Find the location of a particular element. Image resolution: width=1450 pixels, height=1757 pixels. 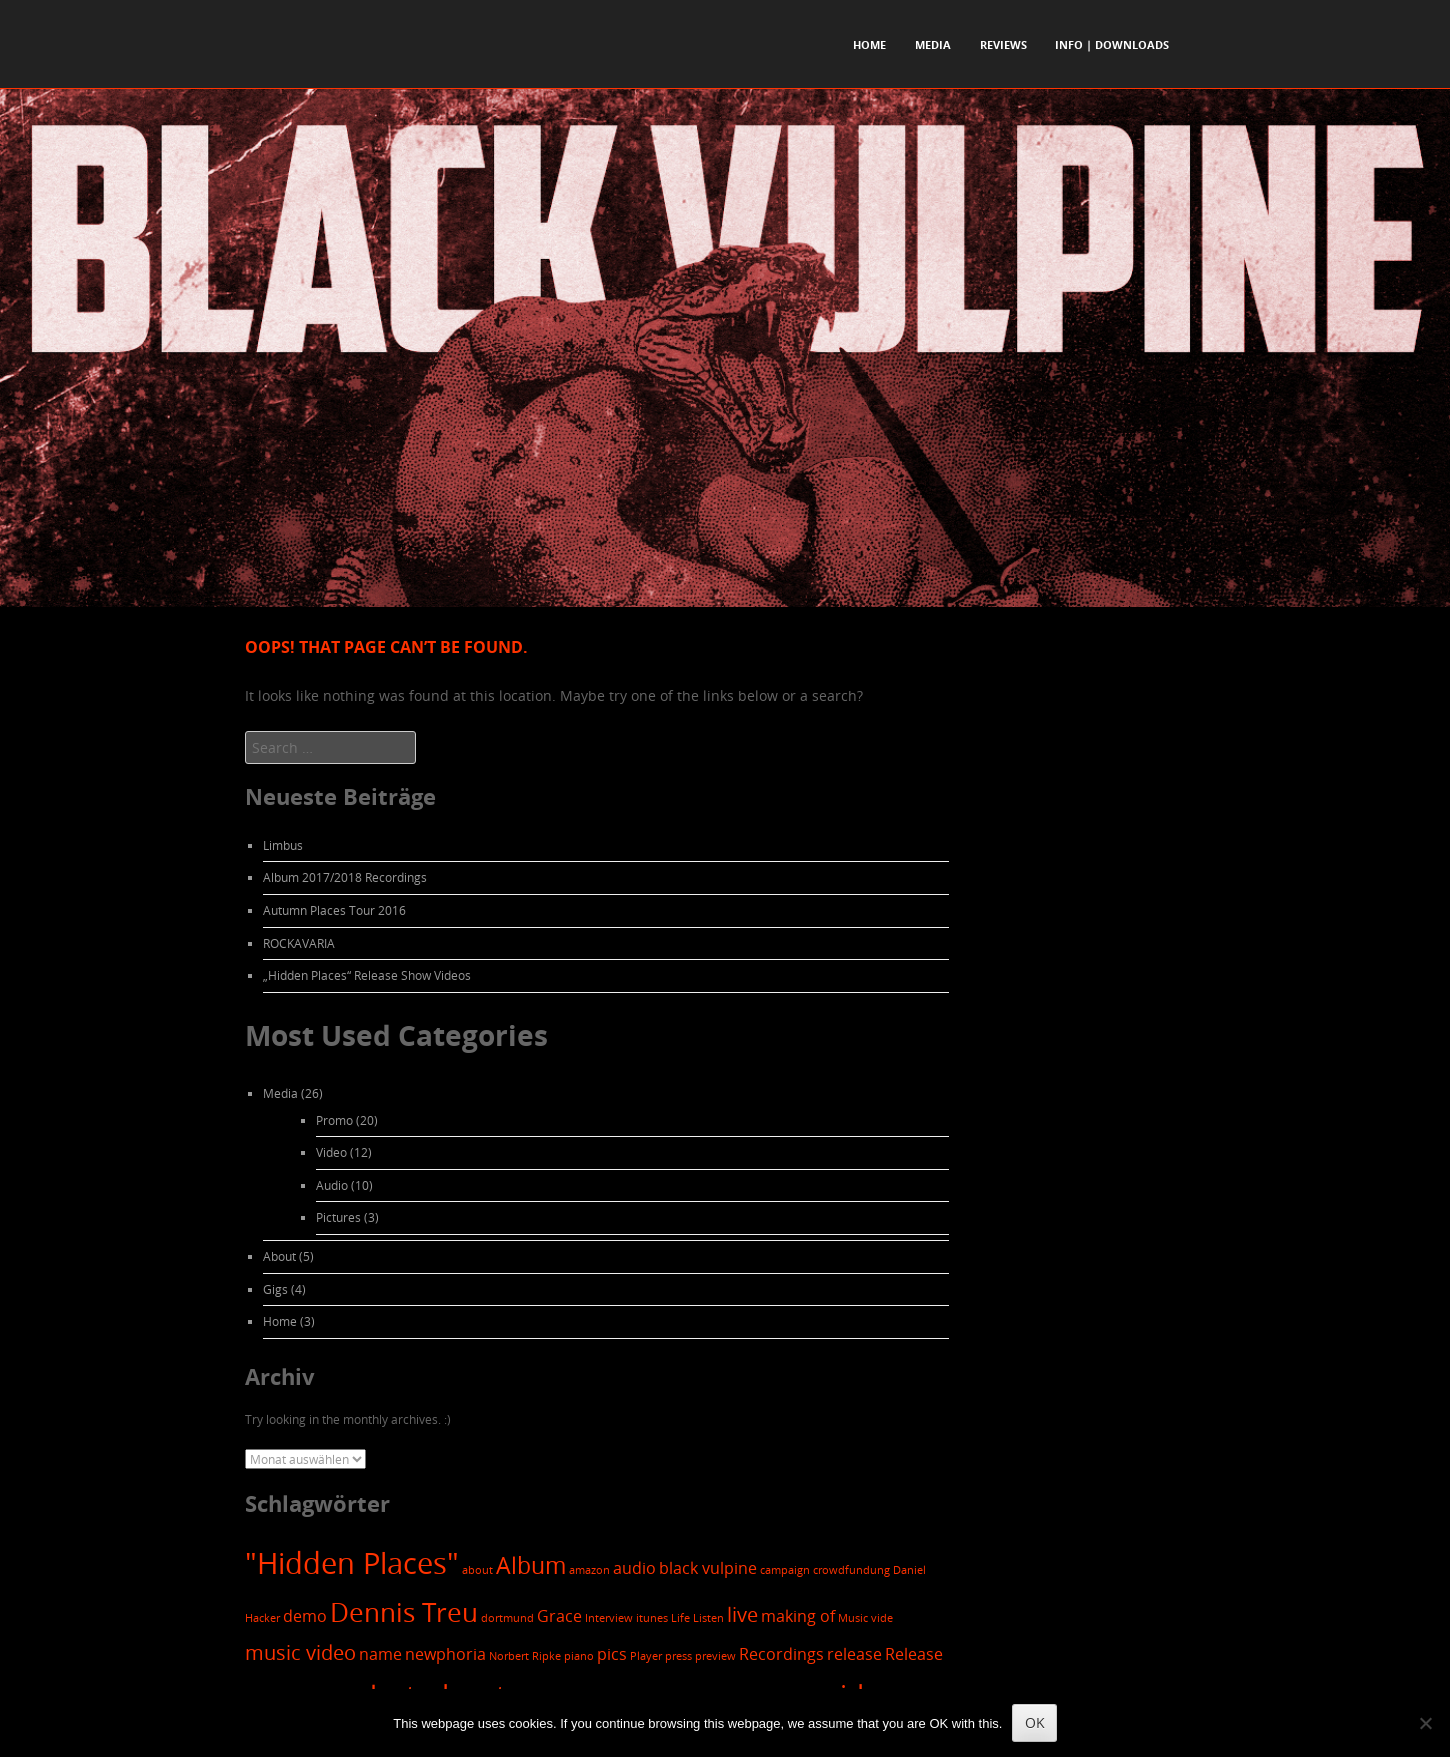

about [about (1 Eintrag)] is located at coordinates (477, 1570).